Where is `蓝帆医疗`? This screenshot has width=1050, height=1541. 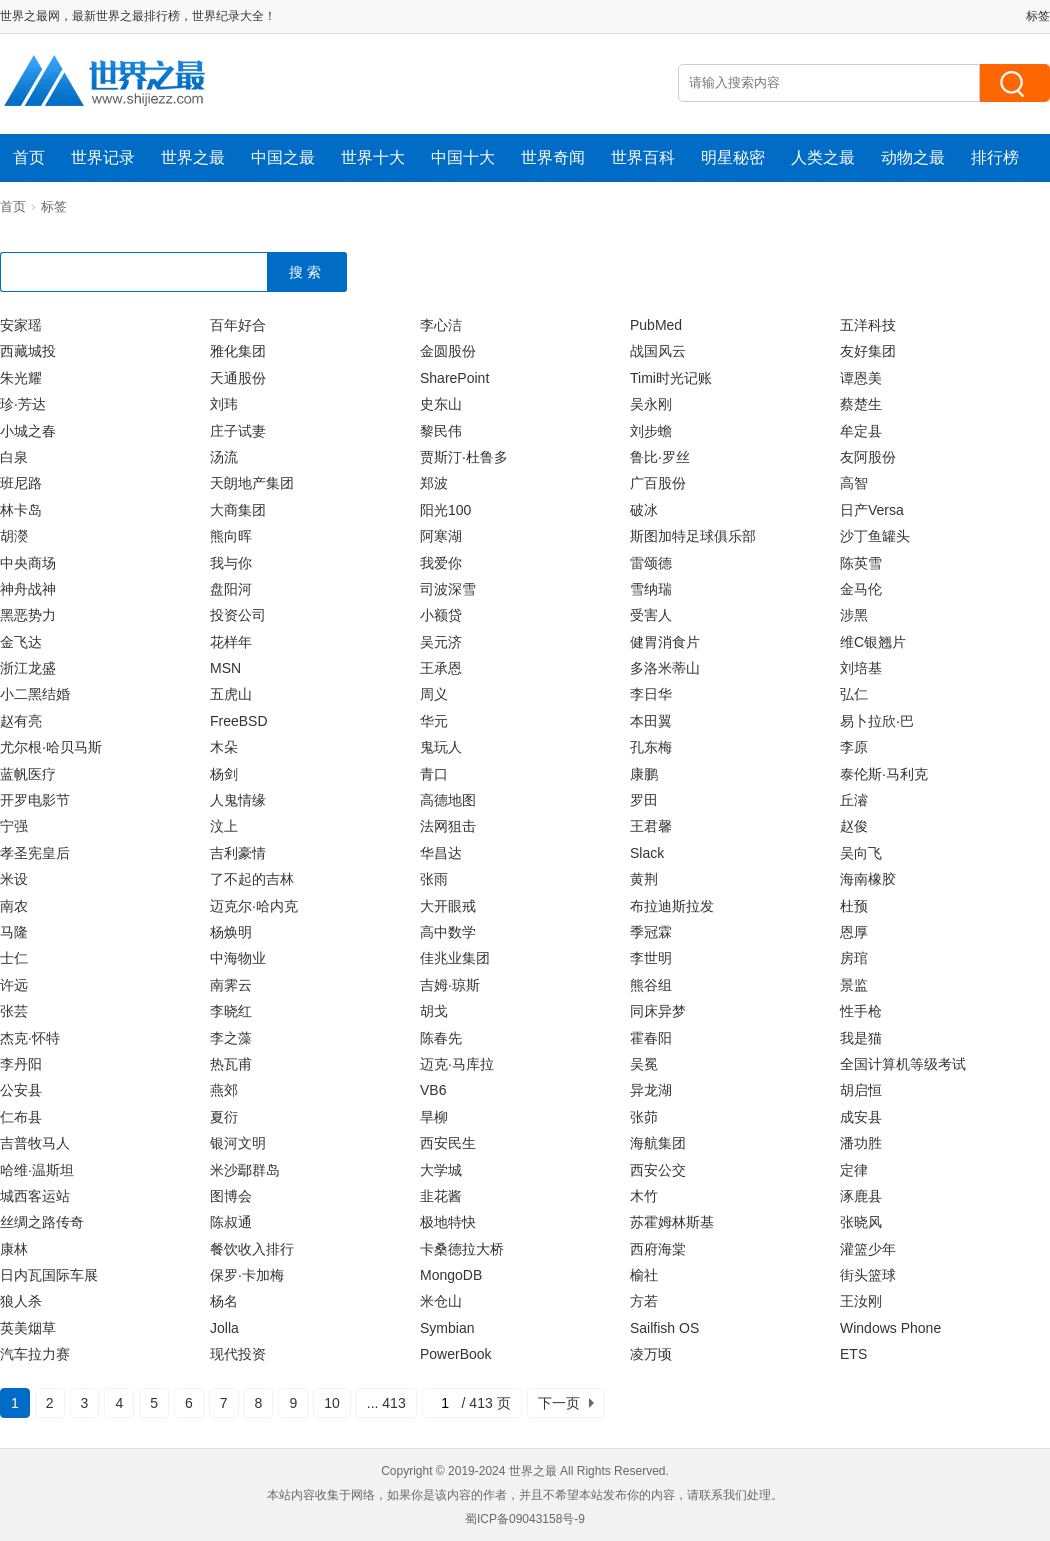
蓝帆医疗 is located at coordinates (28, 774).